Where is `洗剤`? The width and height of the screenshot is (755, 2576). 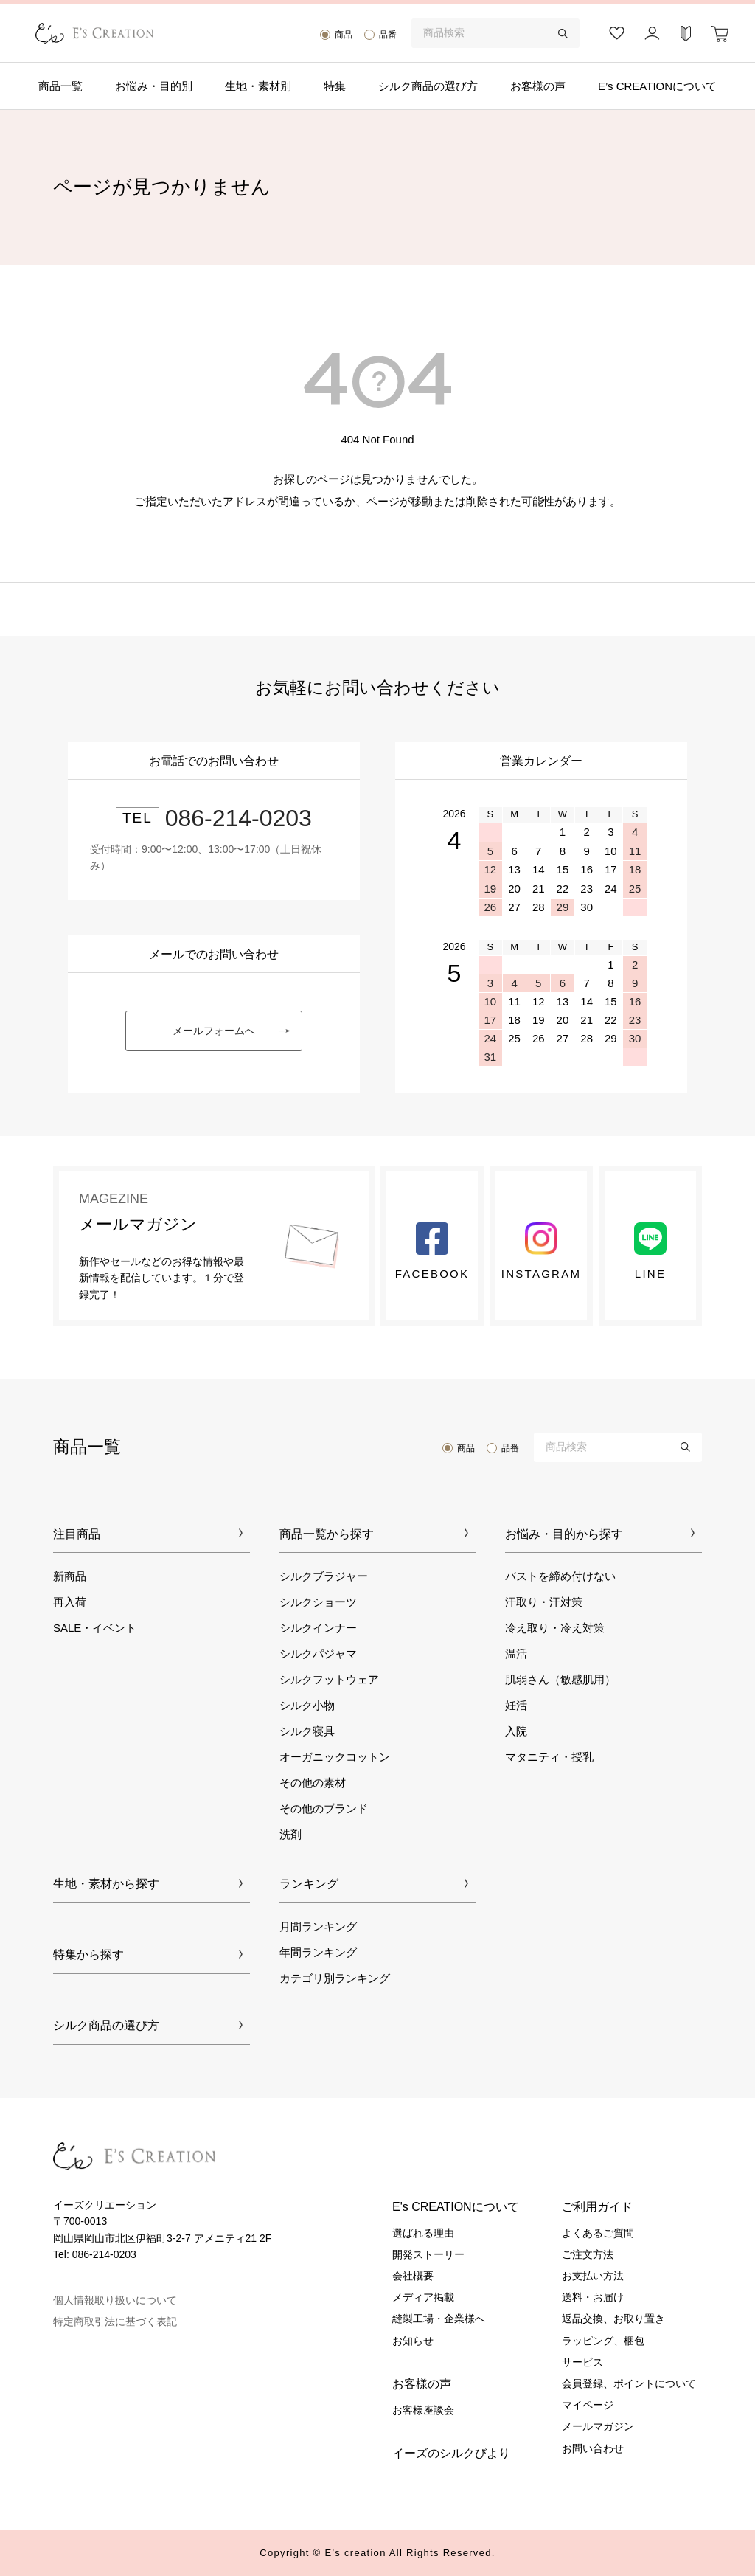
洗剤 is located at coordinates (290, 1834).